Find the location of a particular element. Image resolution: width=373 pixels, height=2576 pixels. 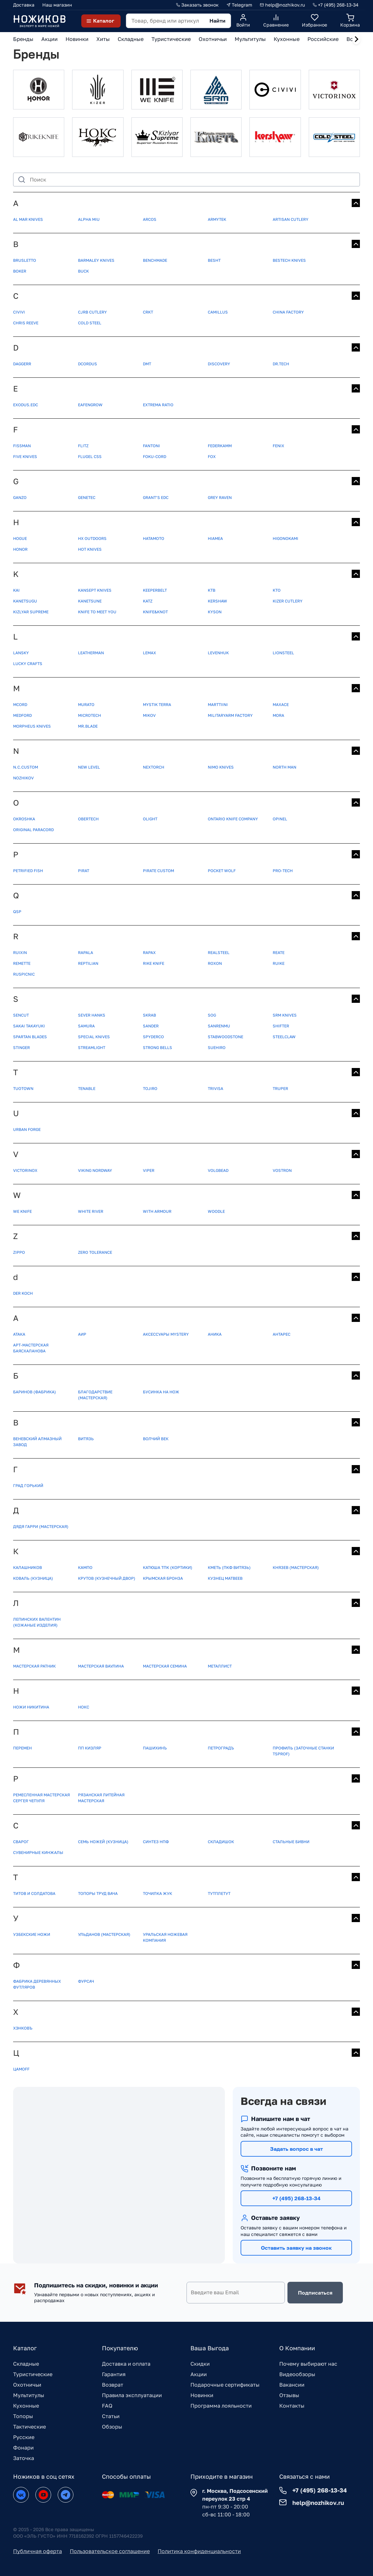

TUOTOWN is located at coordinates (23, 1088).